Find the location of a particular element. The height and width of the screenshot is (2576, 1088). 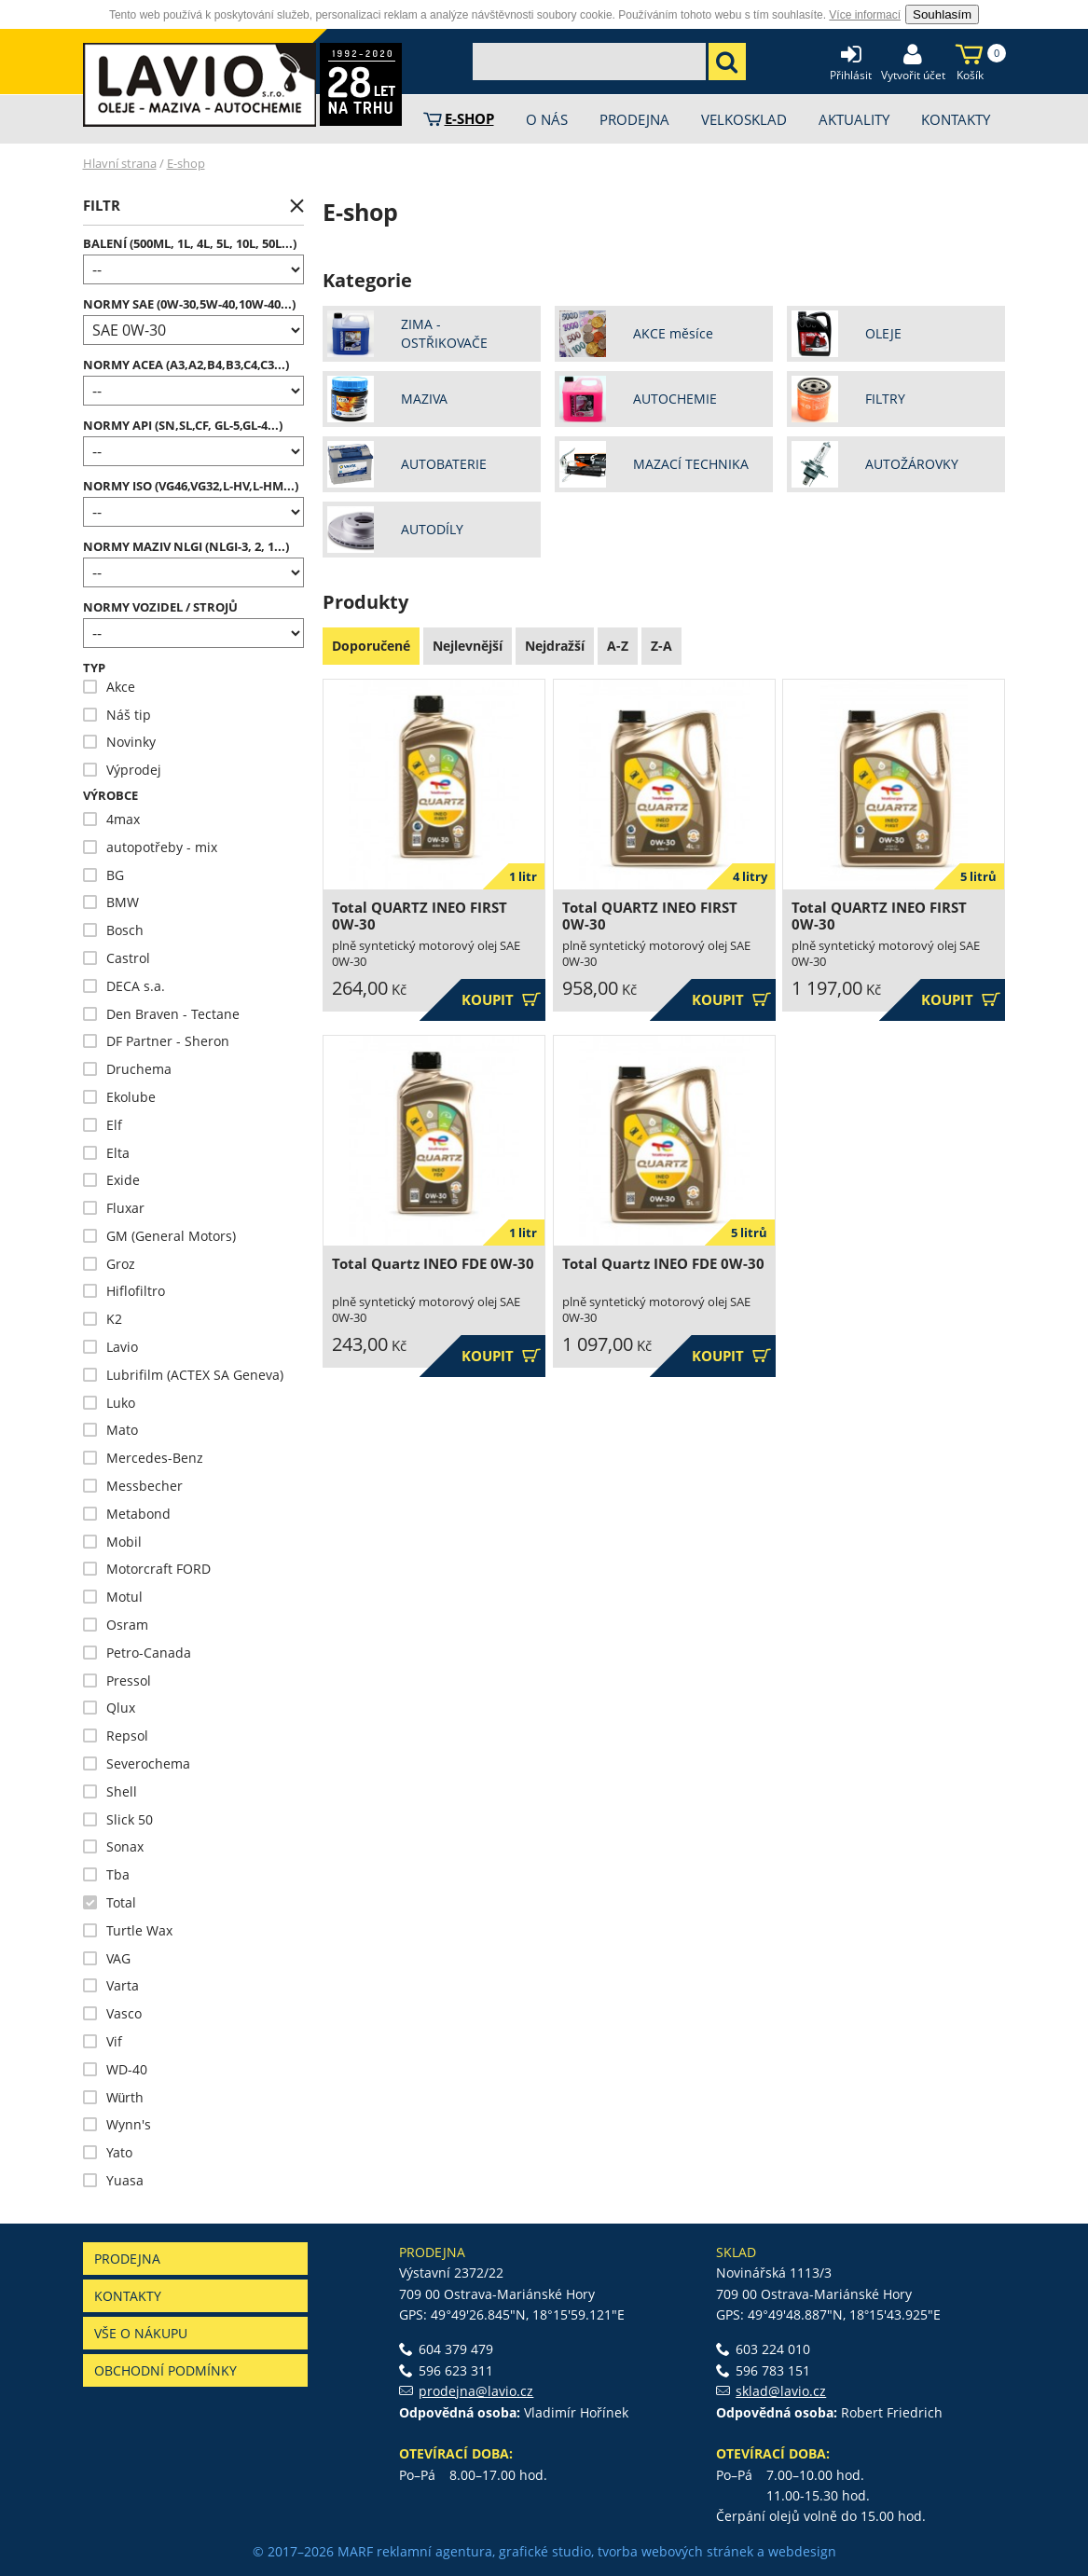

reklamní agentura is located at coordinates (434, 2551).